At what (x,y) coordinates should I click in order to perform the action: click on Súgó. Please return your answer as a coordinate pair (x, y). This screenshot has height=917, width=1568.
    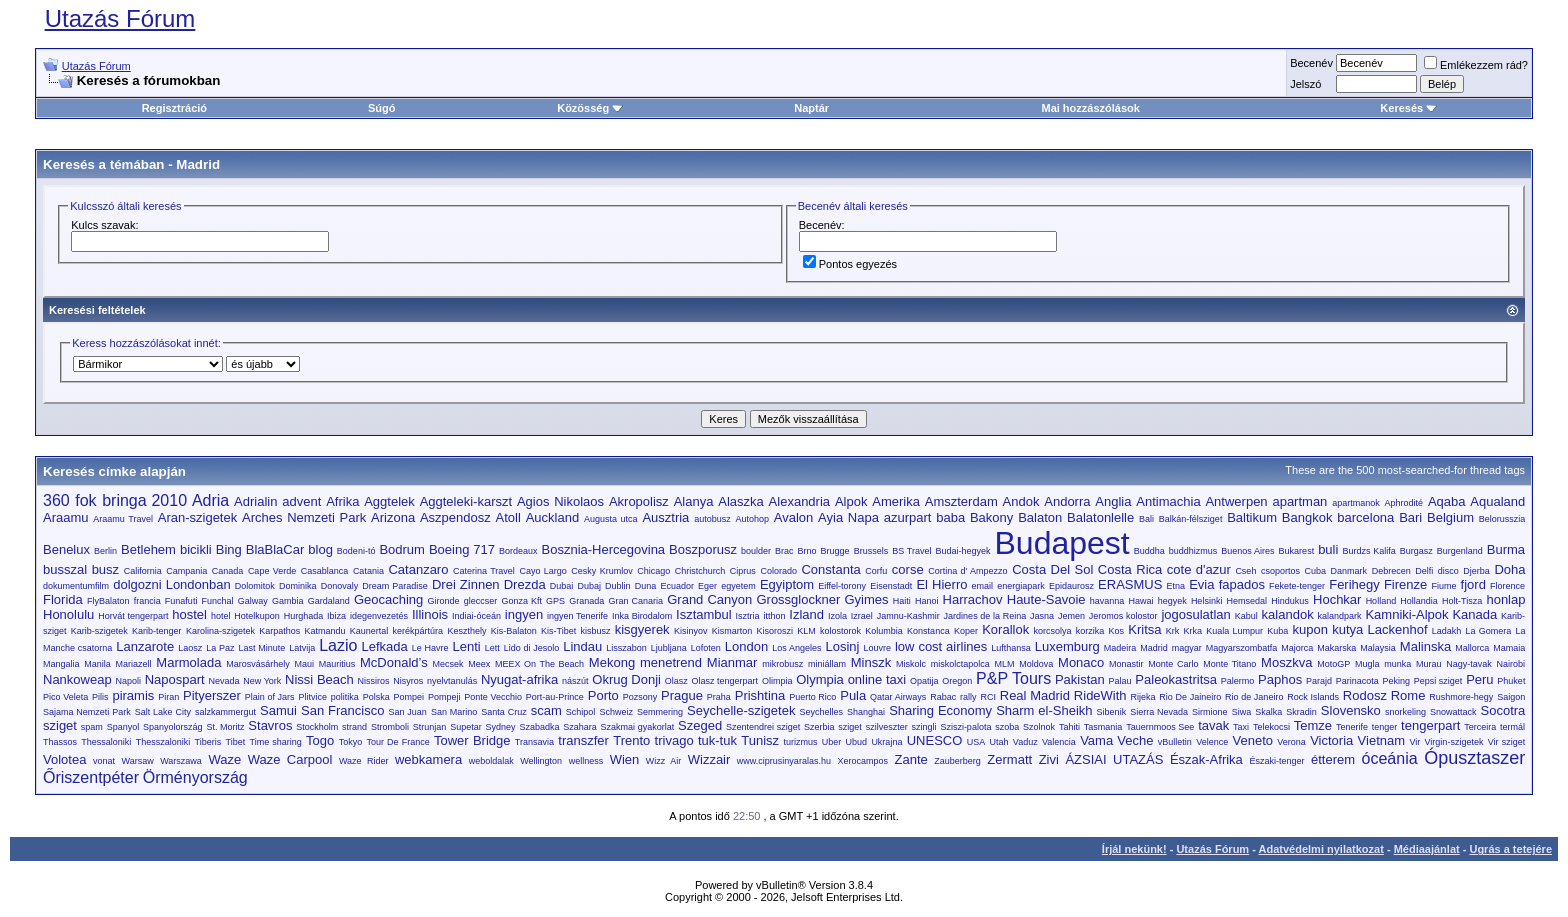
    Looking at the image, I should click on (382, 108).